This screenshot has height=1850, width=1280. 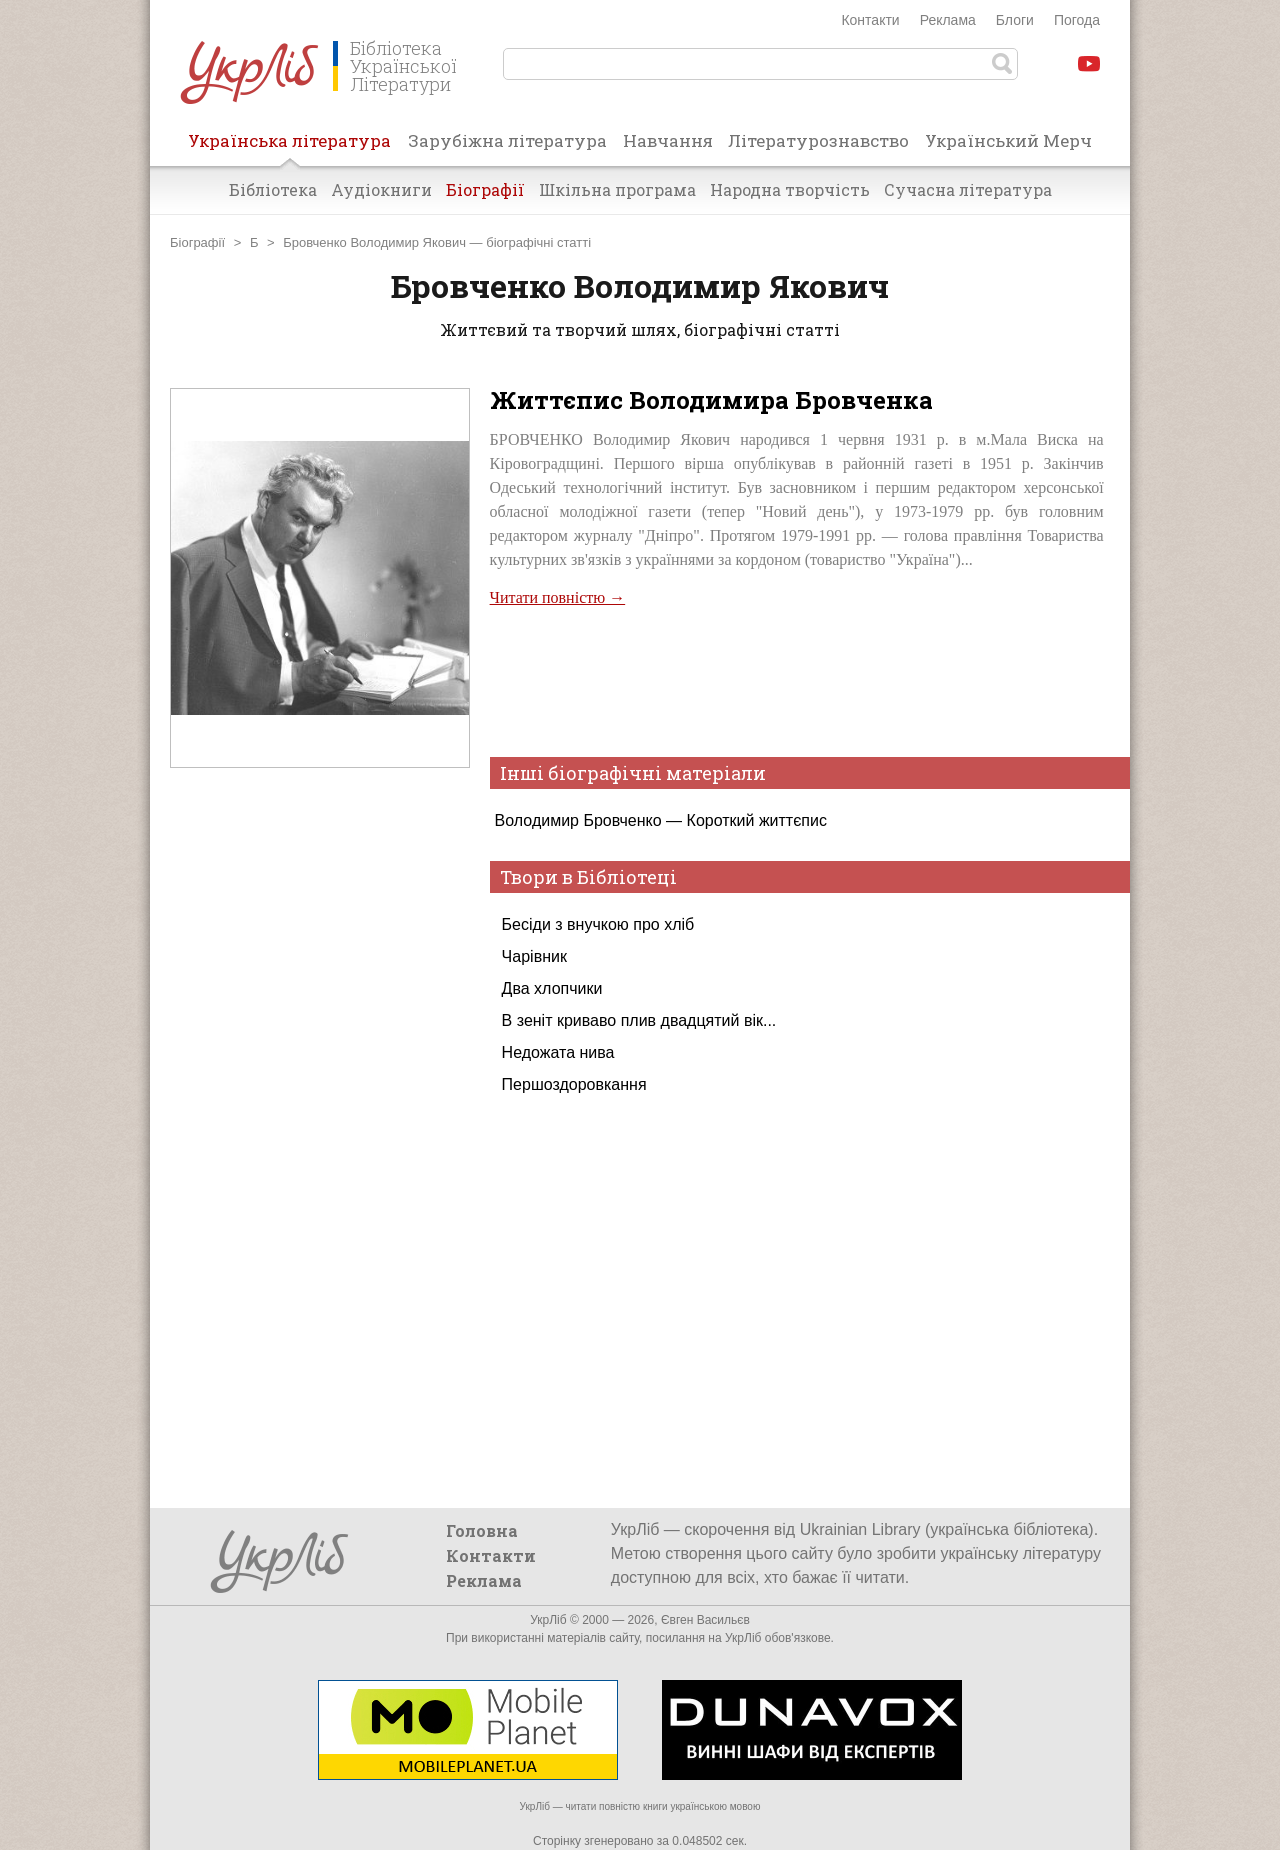 I want to click on Реклама, so click(x=948, y=20).